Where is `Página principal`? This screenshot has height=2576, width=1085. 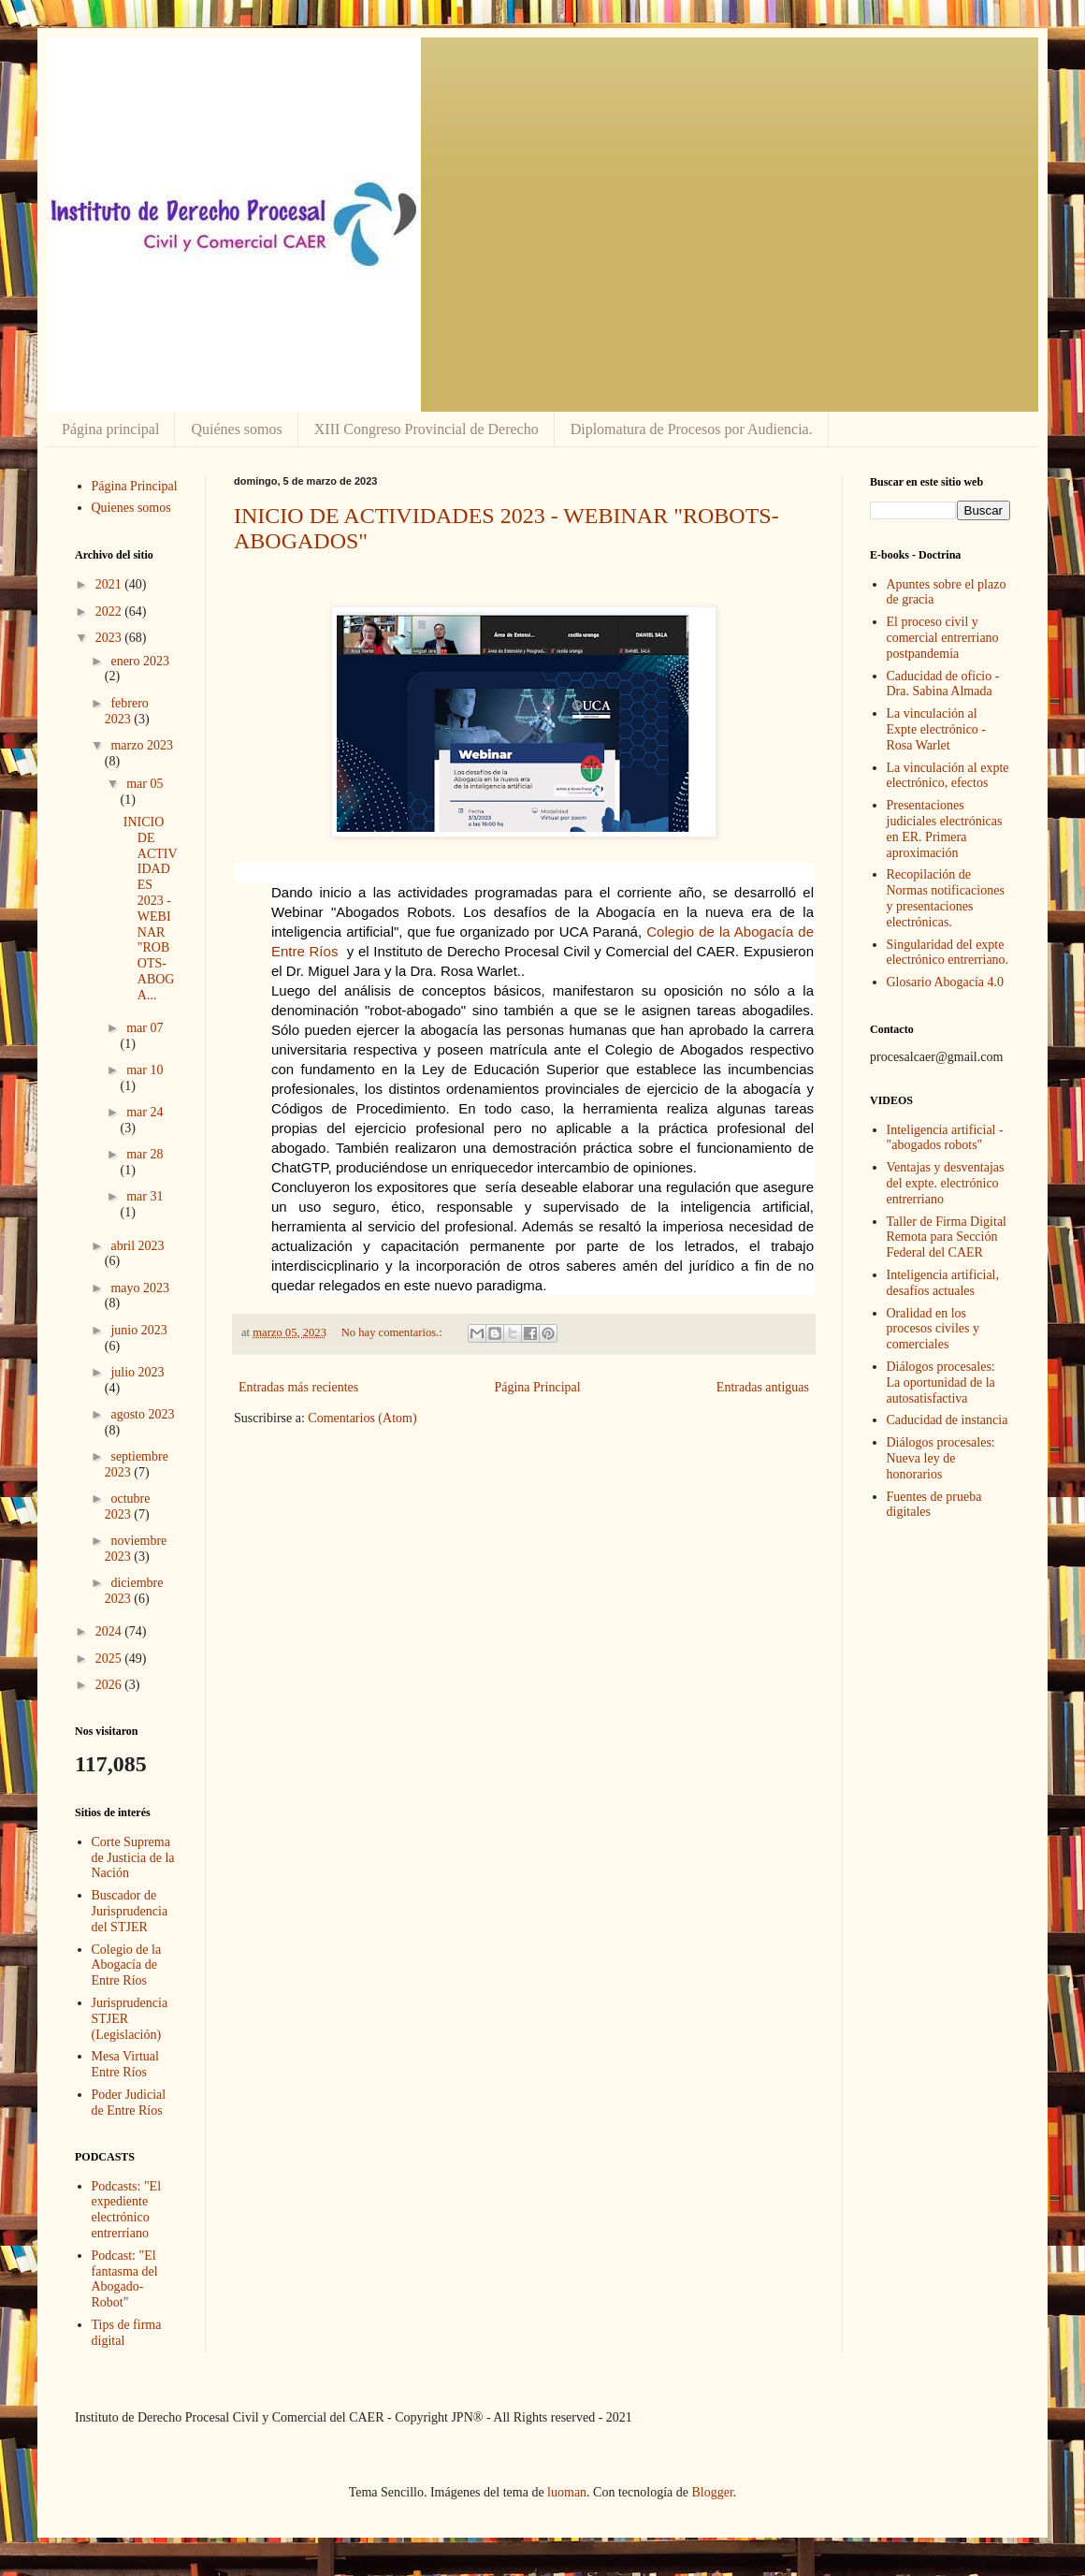
Página principal is located at coordinates (110, 429).